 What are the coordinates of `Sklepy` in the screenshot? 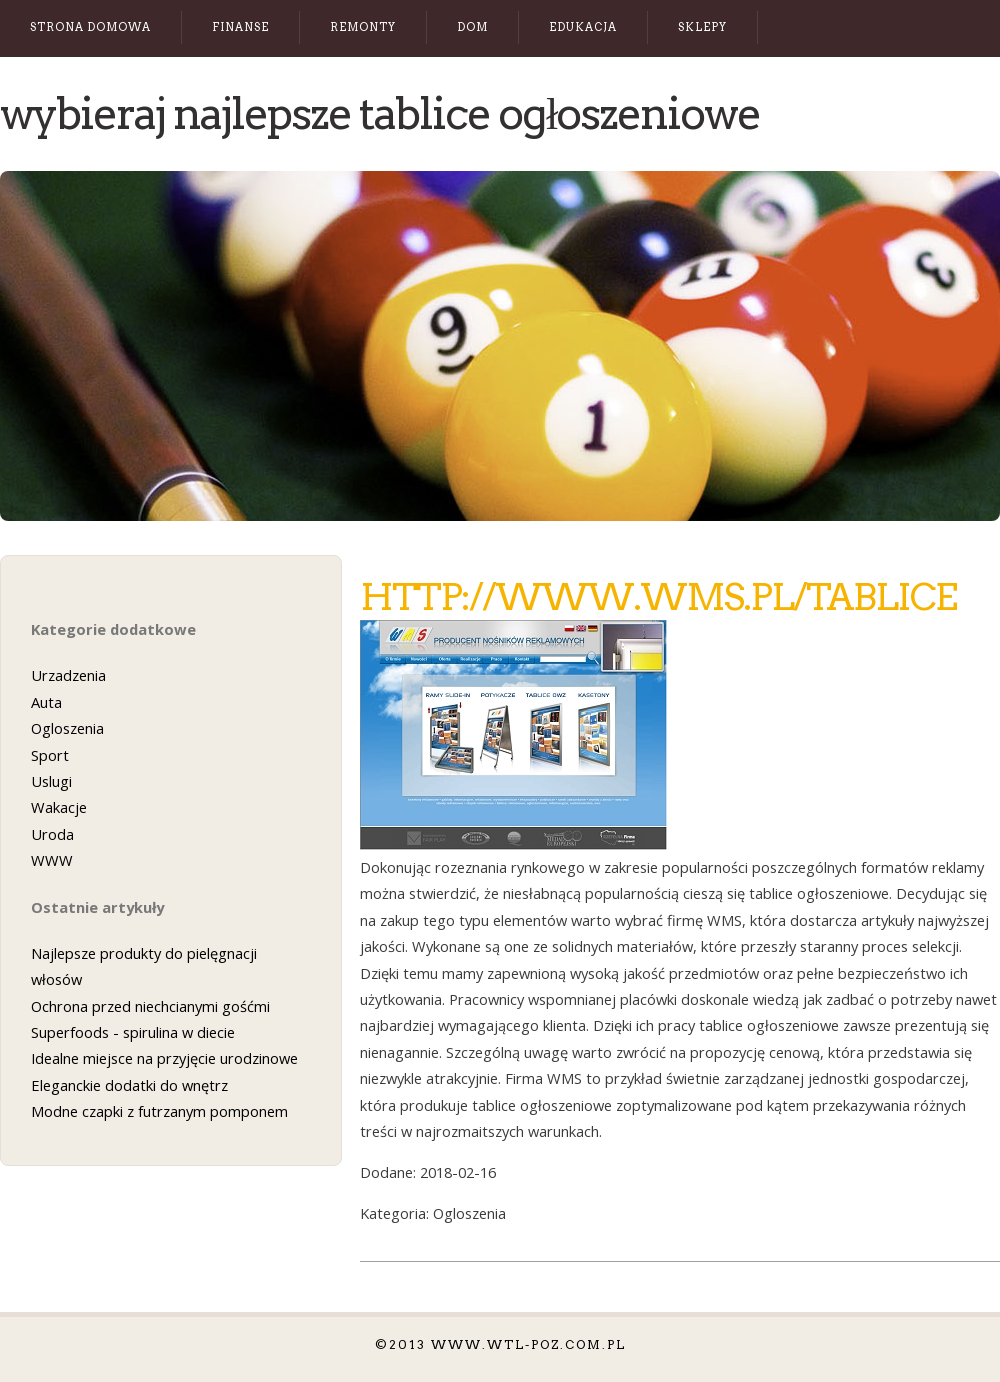 It's located at (702, 27).